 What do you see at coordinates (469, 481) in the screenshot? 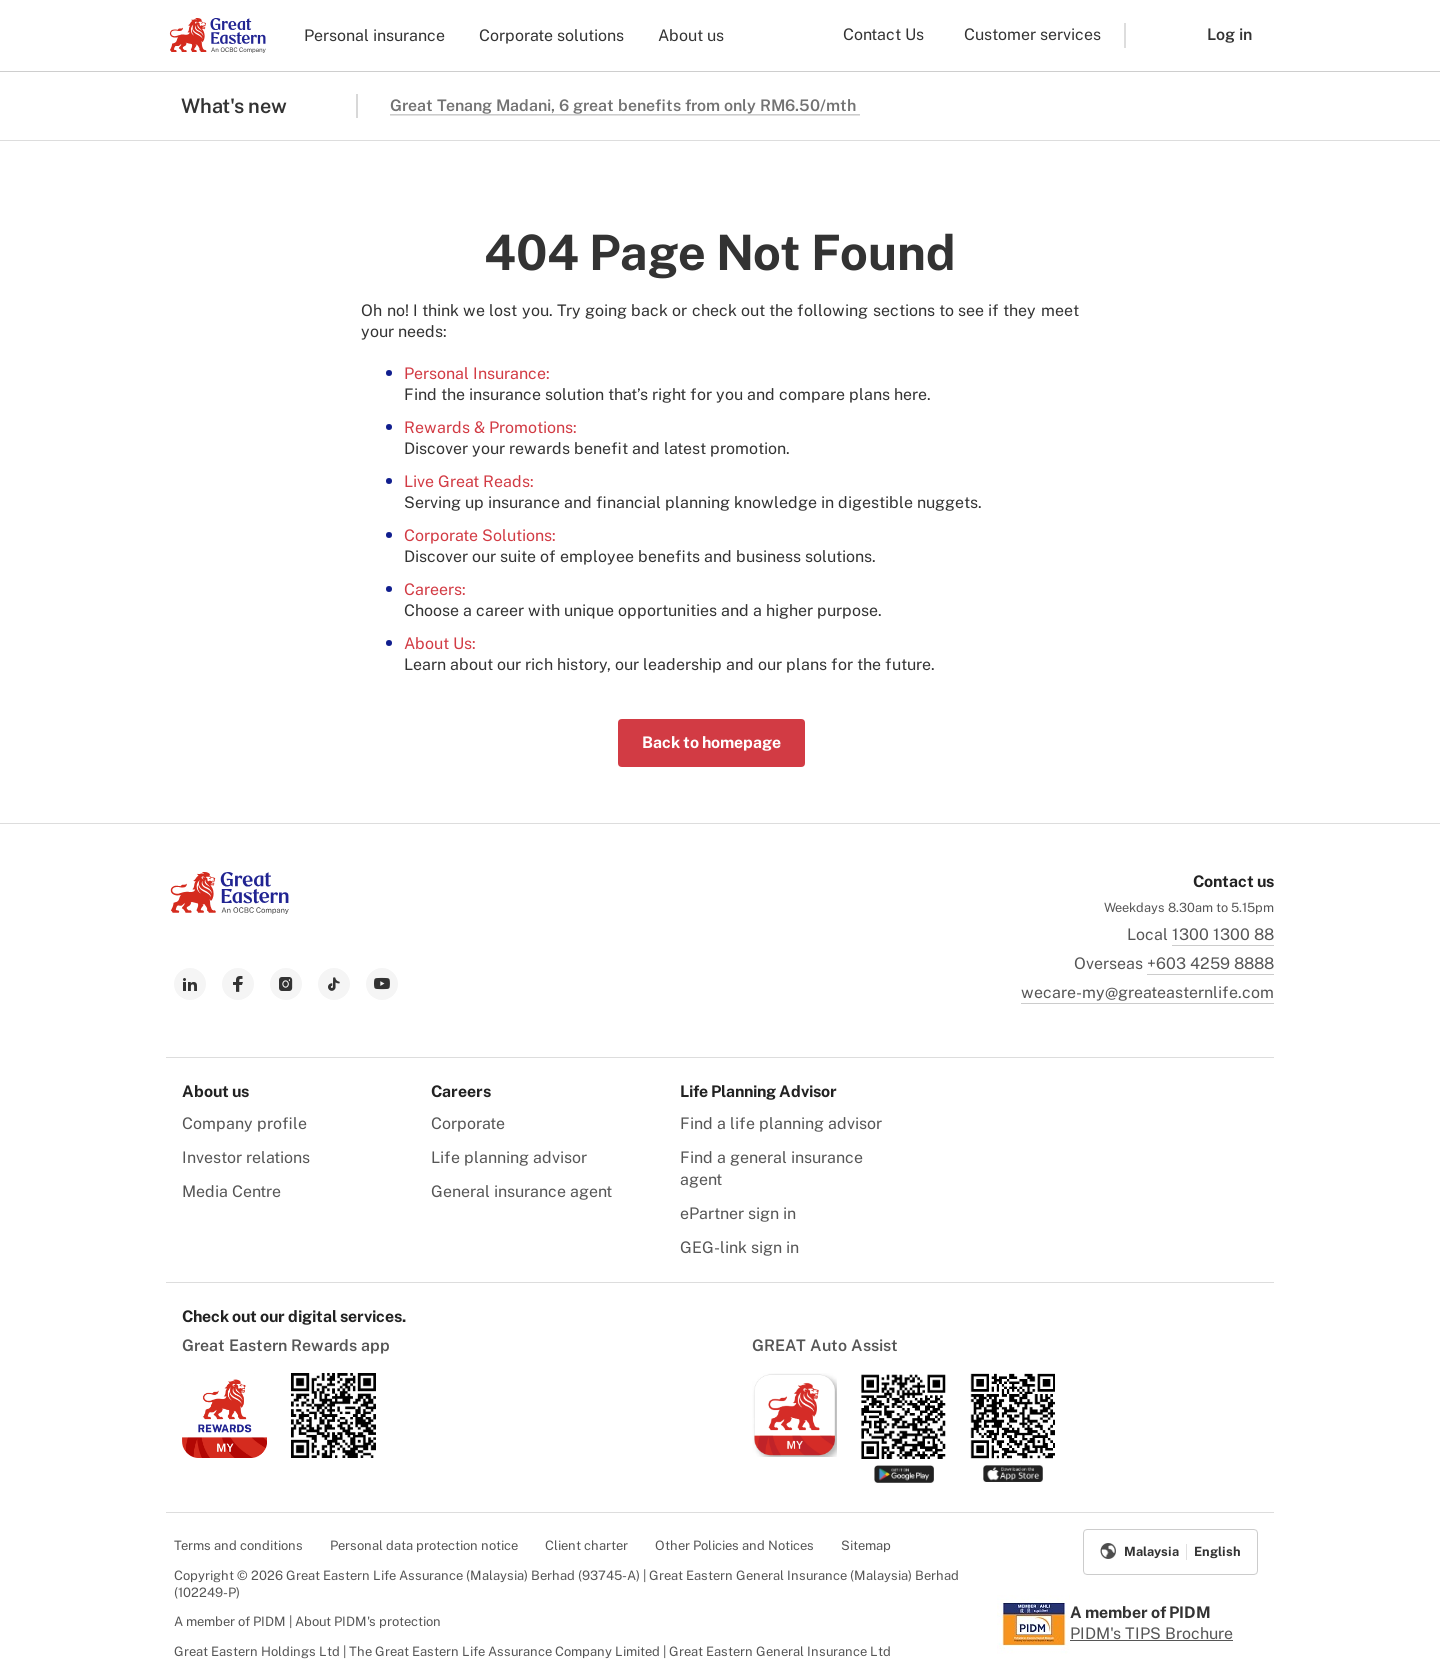
I see `Live Great Reads:` at bounding box center [469, 481].